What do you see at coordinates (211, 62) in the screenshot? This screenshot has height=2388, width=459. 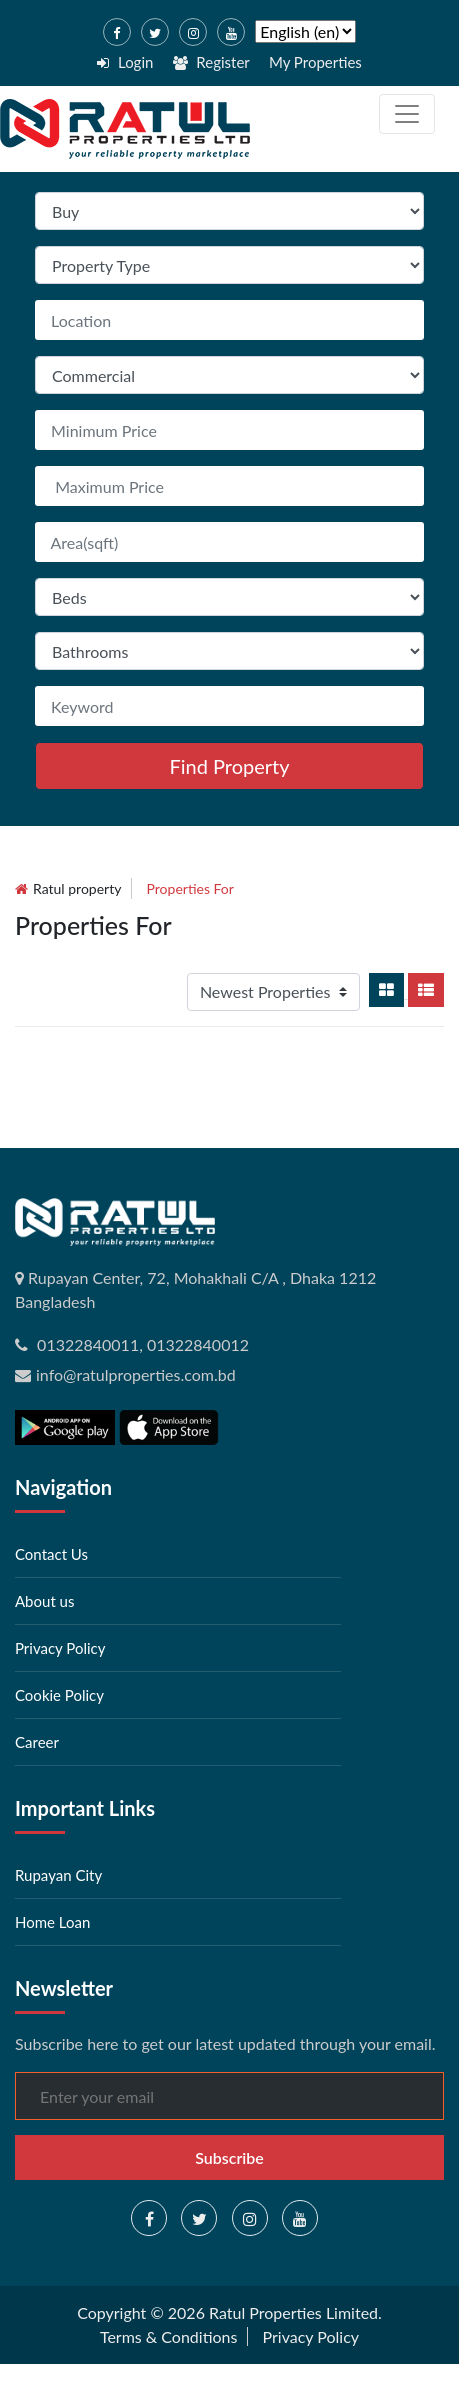 I see `Register` at bounding box center [211, 62].